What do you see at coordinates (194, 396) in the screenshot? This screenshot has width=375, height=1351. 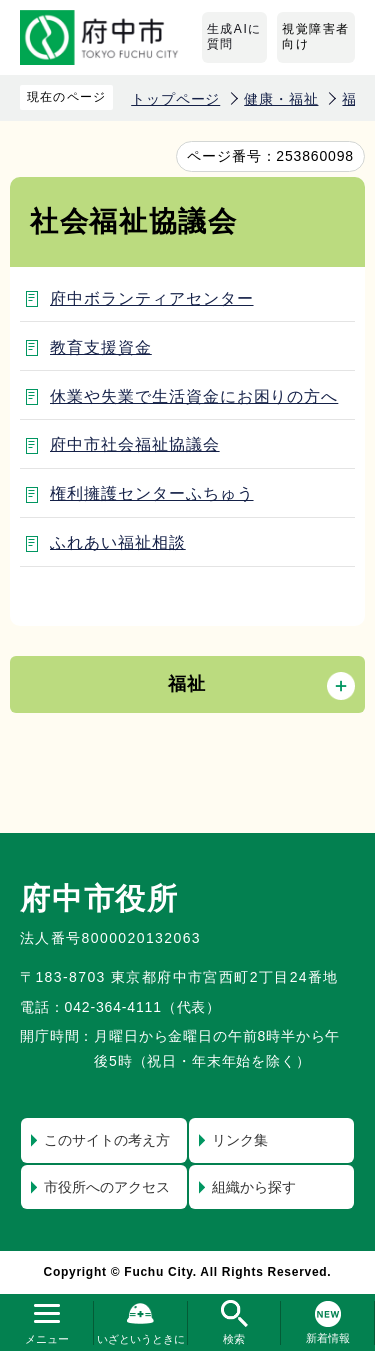 I see `休業や失業で生活資金にお困りの方へ` at bounding box center [194, 396].